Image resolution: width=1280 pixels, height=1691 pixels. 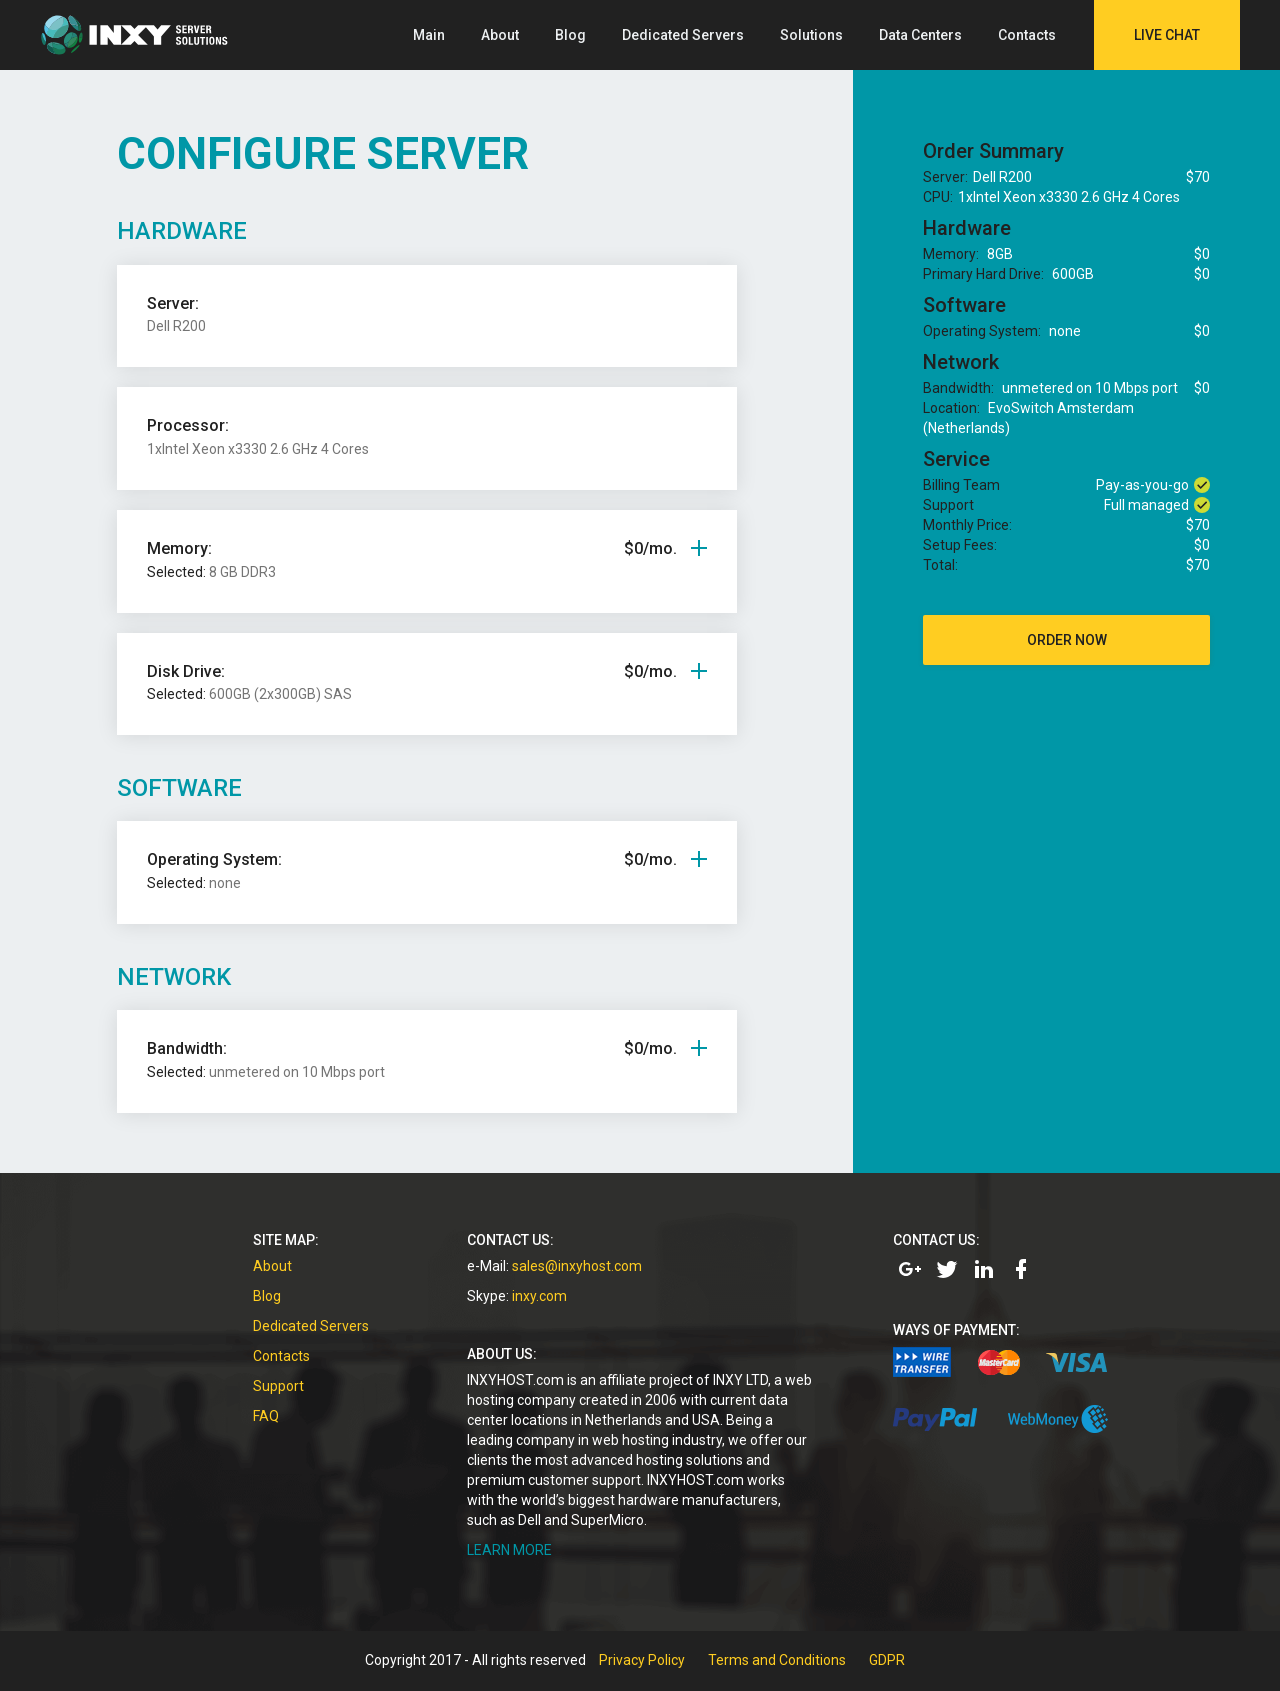 I want to click on Solutions, so click(x=811, y=35).